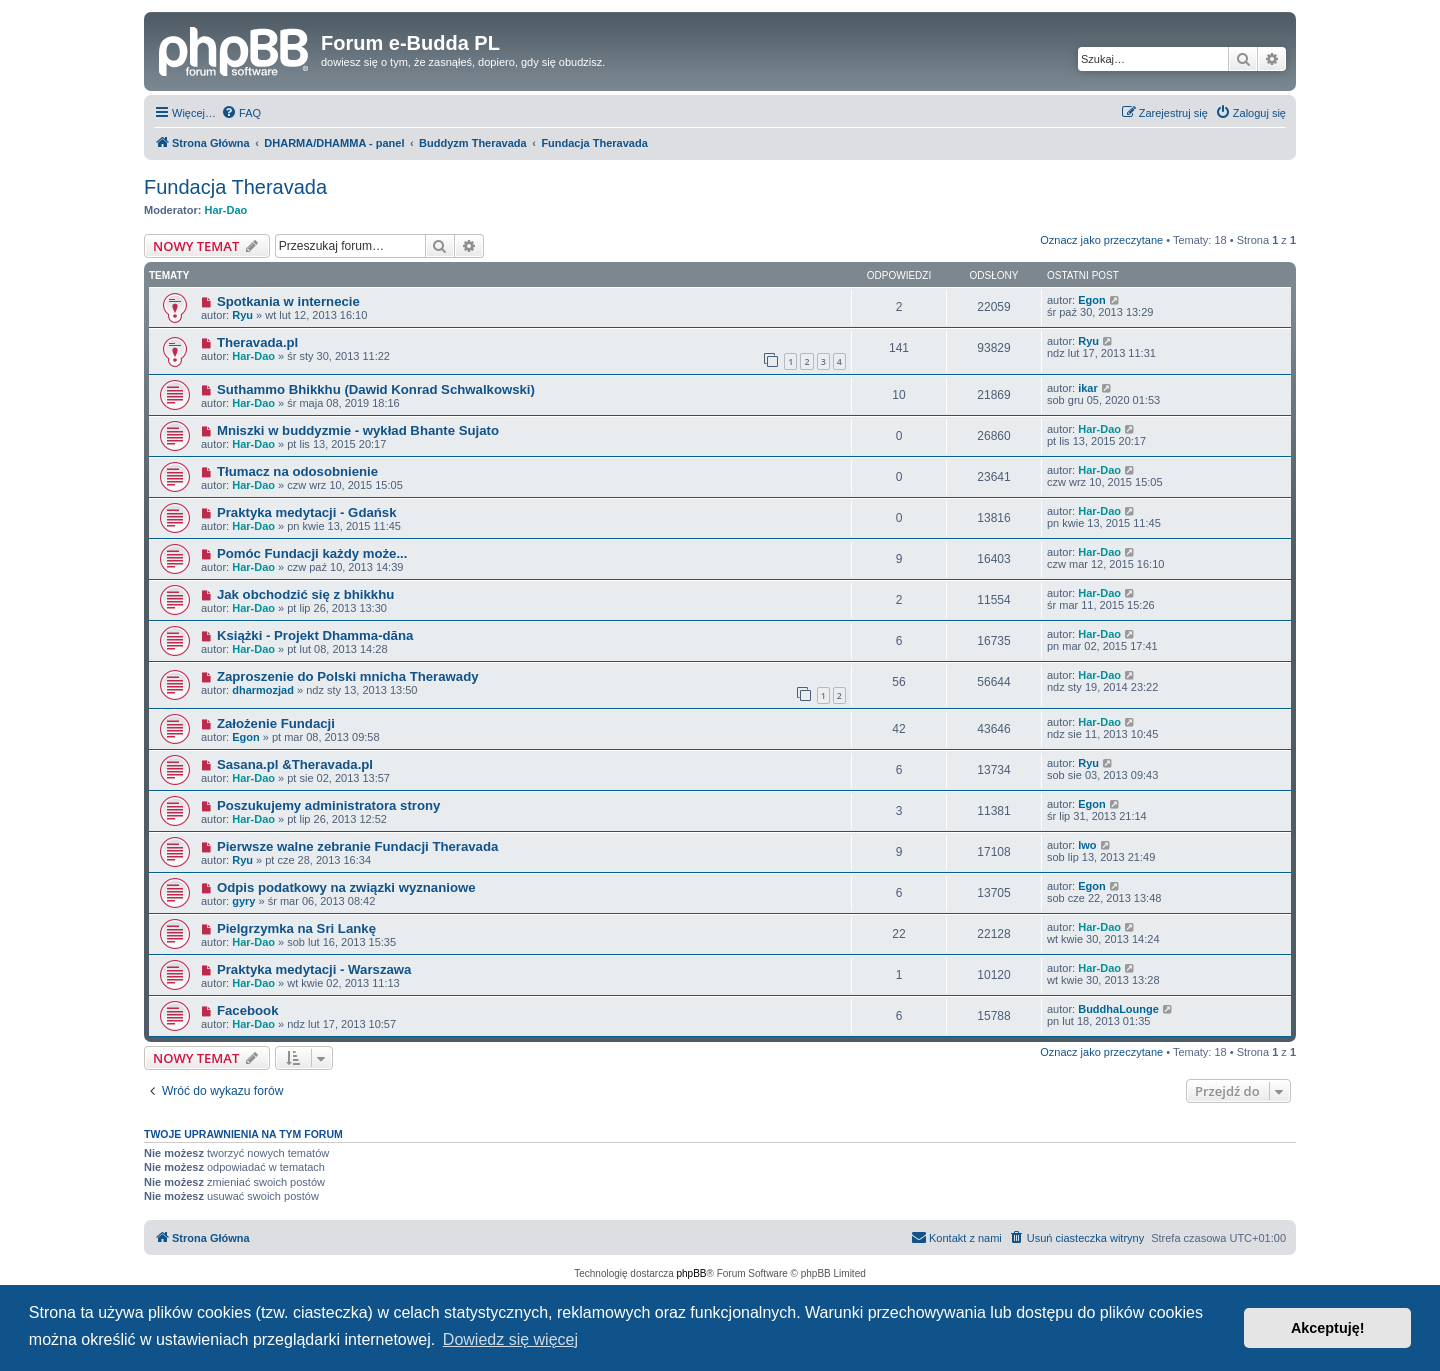  Describe the element at coordinates (357, 846) in the screenshot. I see `Pierwsze walne zebranie Fundacji Theravada` at that location.